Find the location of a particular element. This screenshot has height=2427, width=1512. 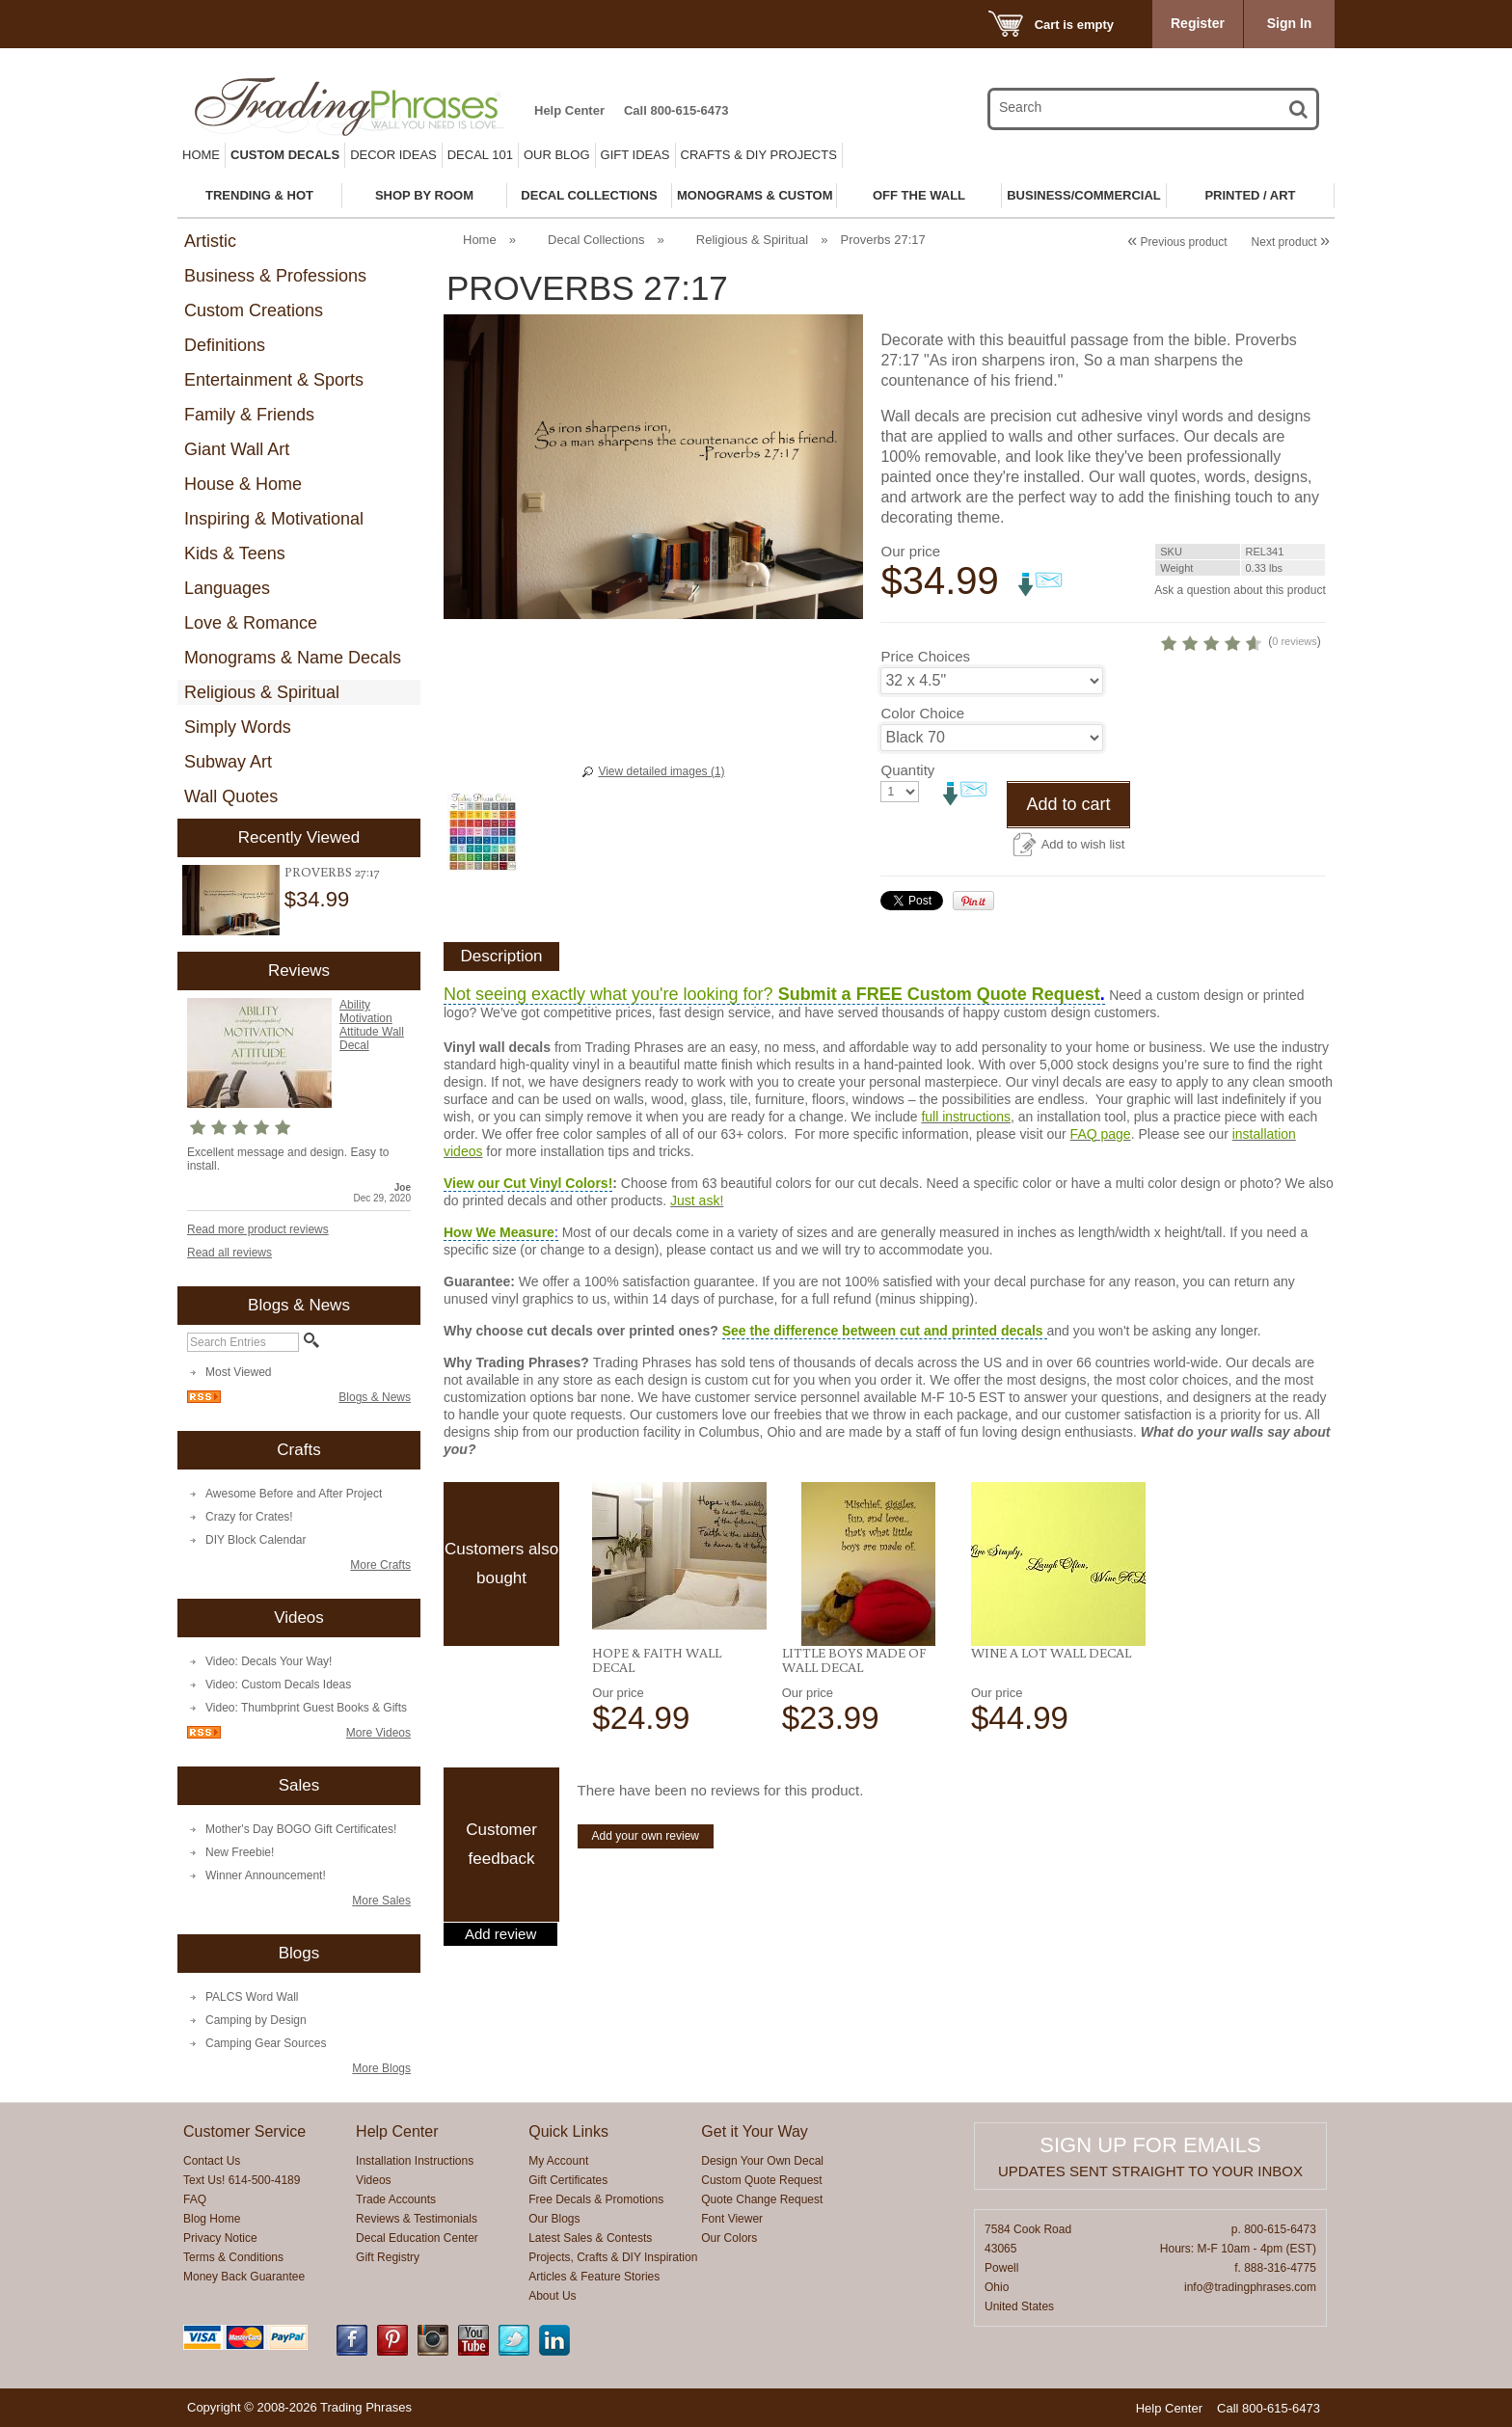

Sign up for emails is located at coordinates (1150, 2145).